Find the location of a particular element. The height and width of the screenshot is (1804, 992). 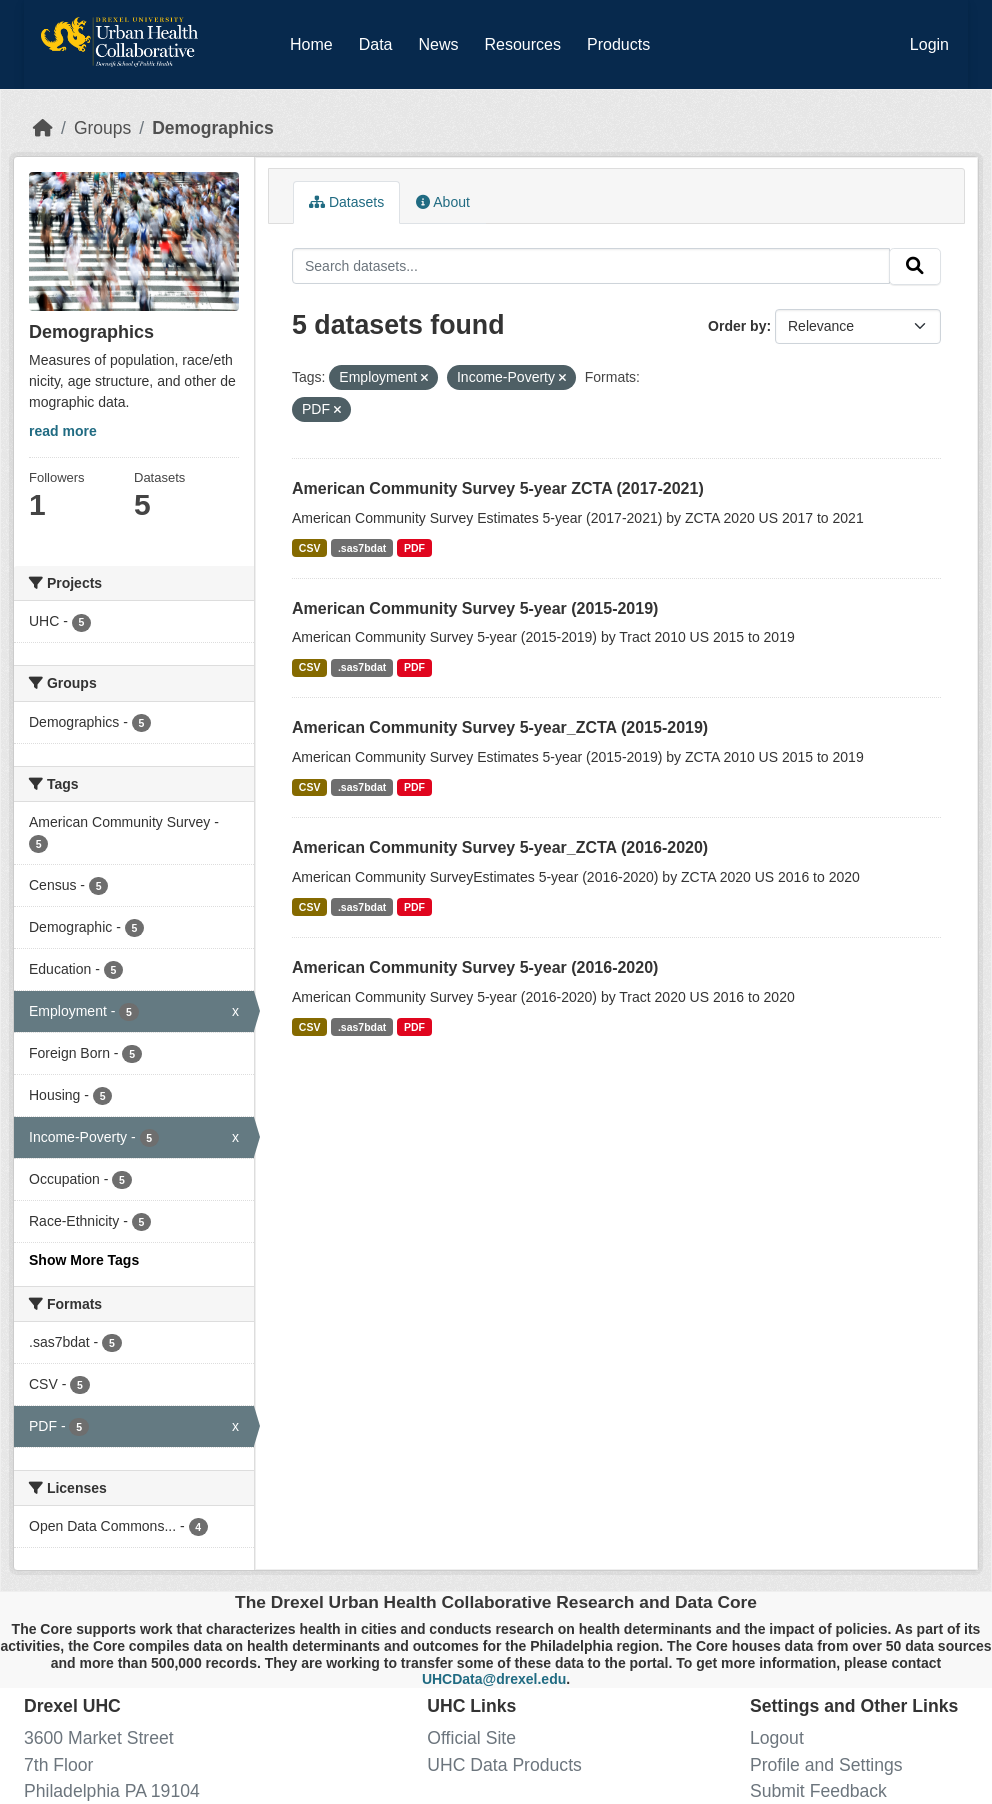

[Search datasets...] is located at coordinates (591, 265).